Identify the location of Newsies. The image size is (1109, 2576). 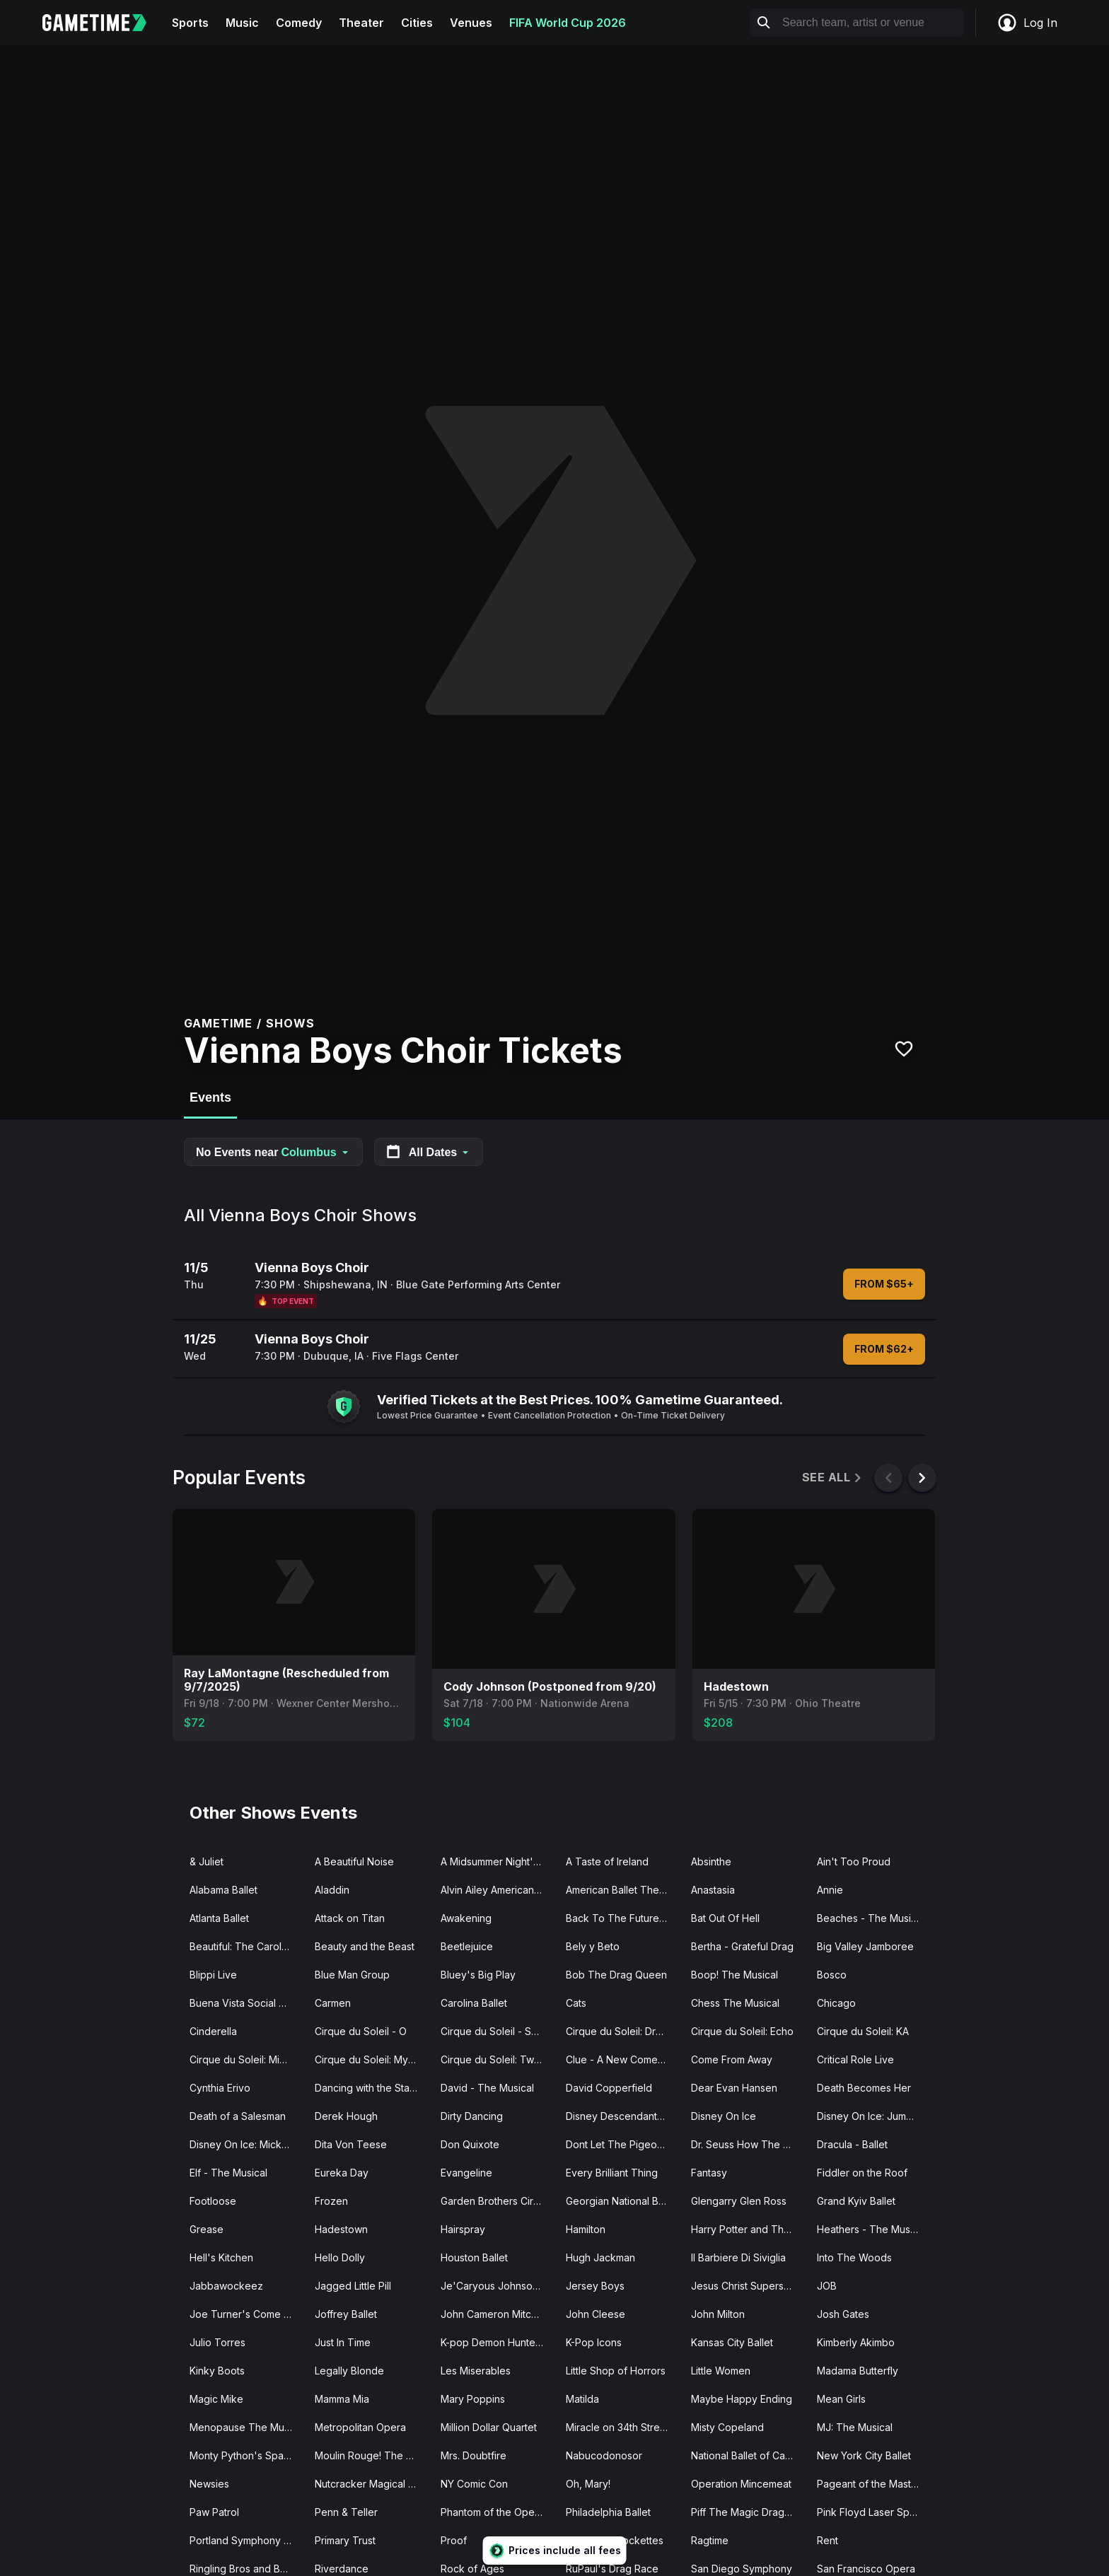
(209, 2484).